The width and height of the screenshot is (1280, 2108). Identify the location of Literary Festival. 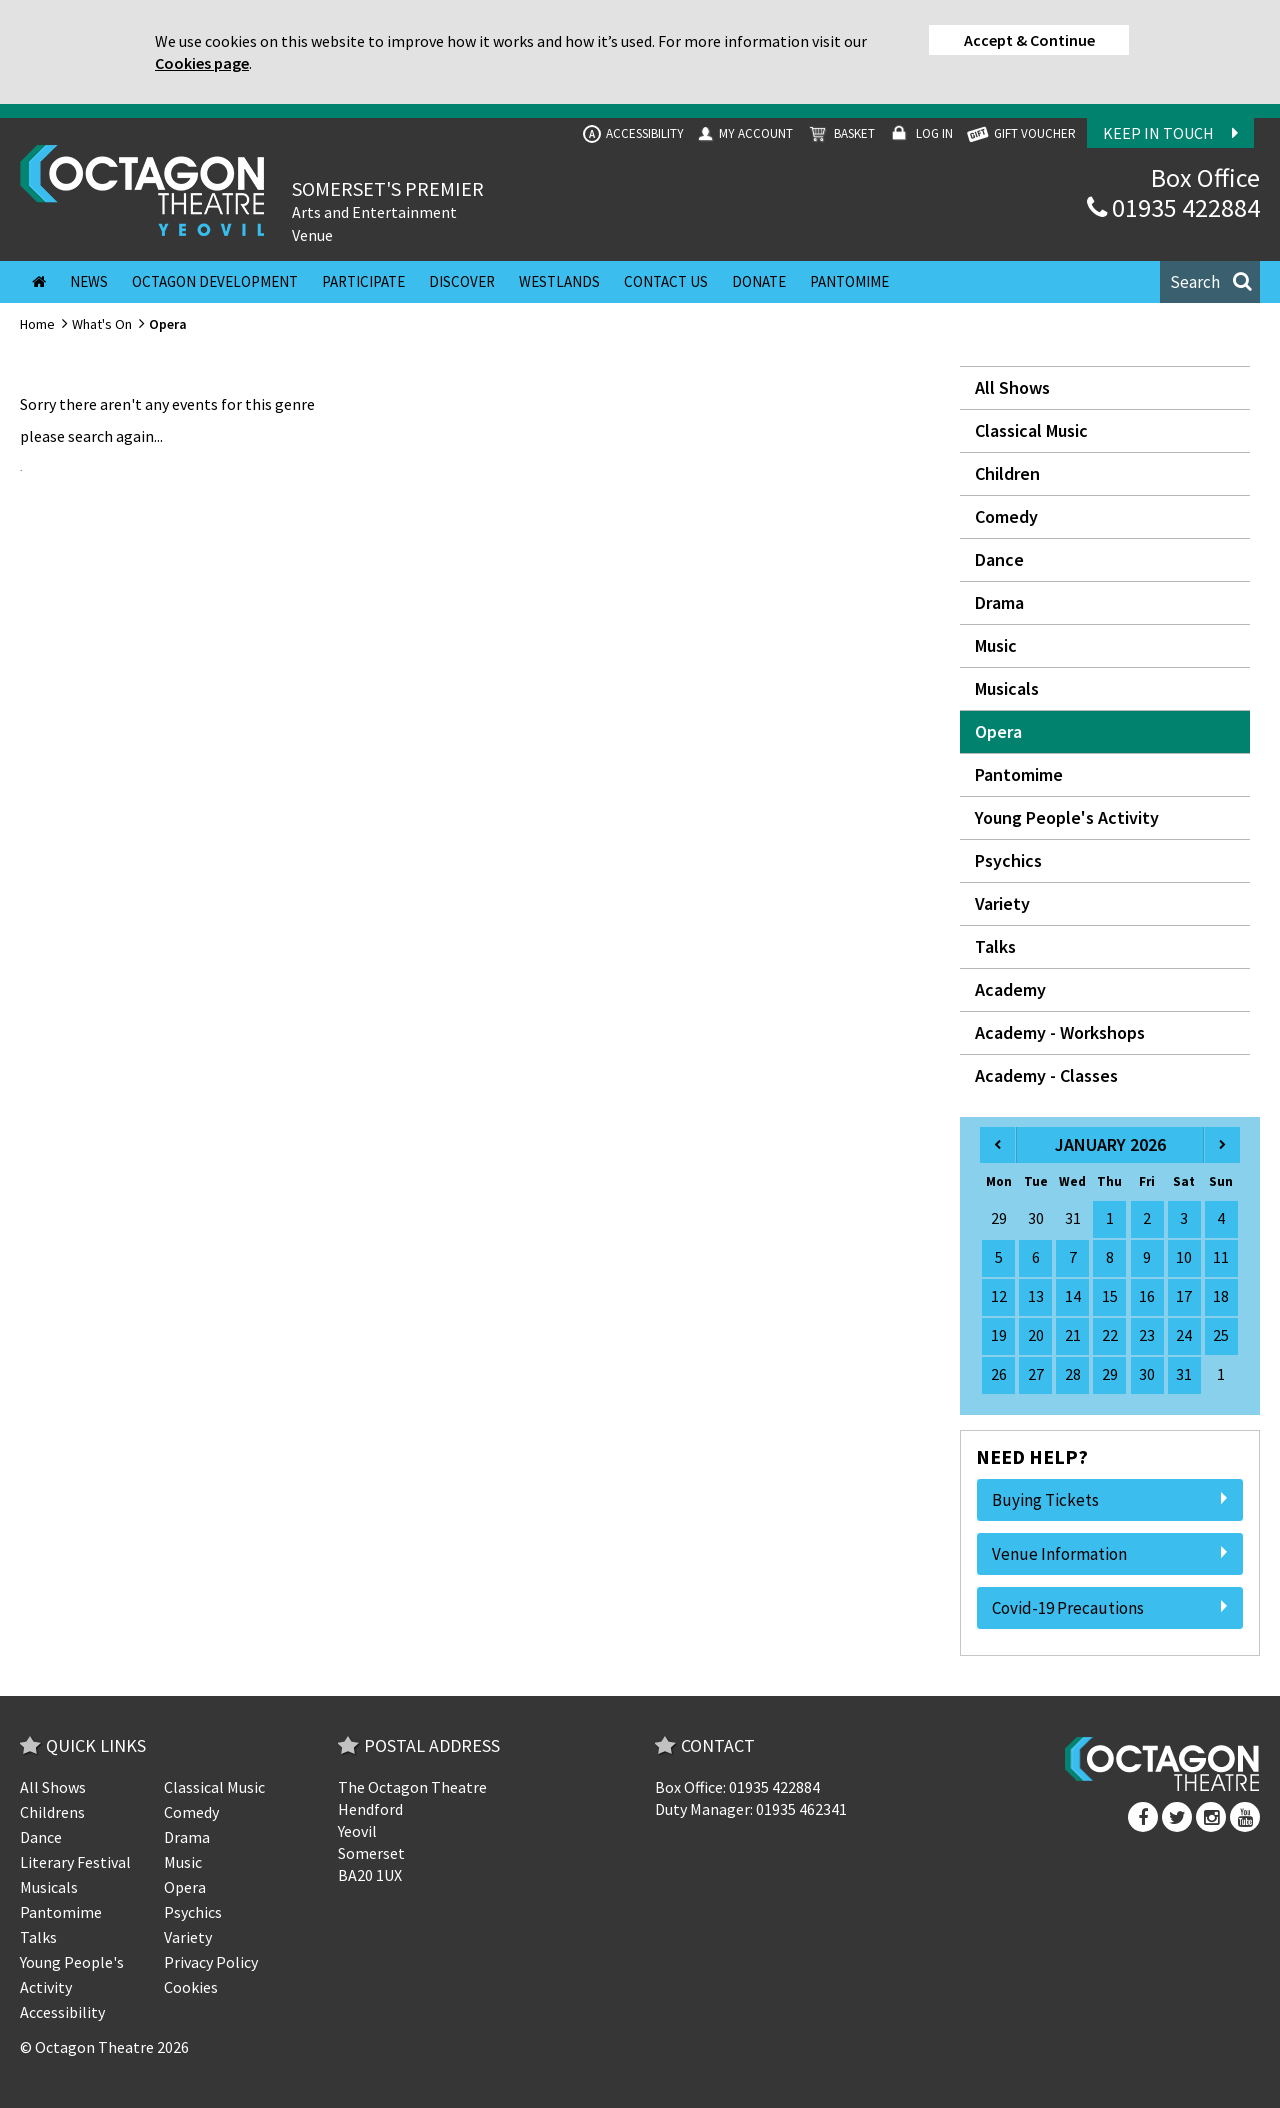
(75, 1862).